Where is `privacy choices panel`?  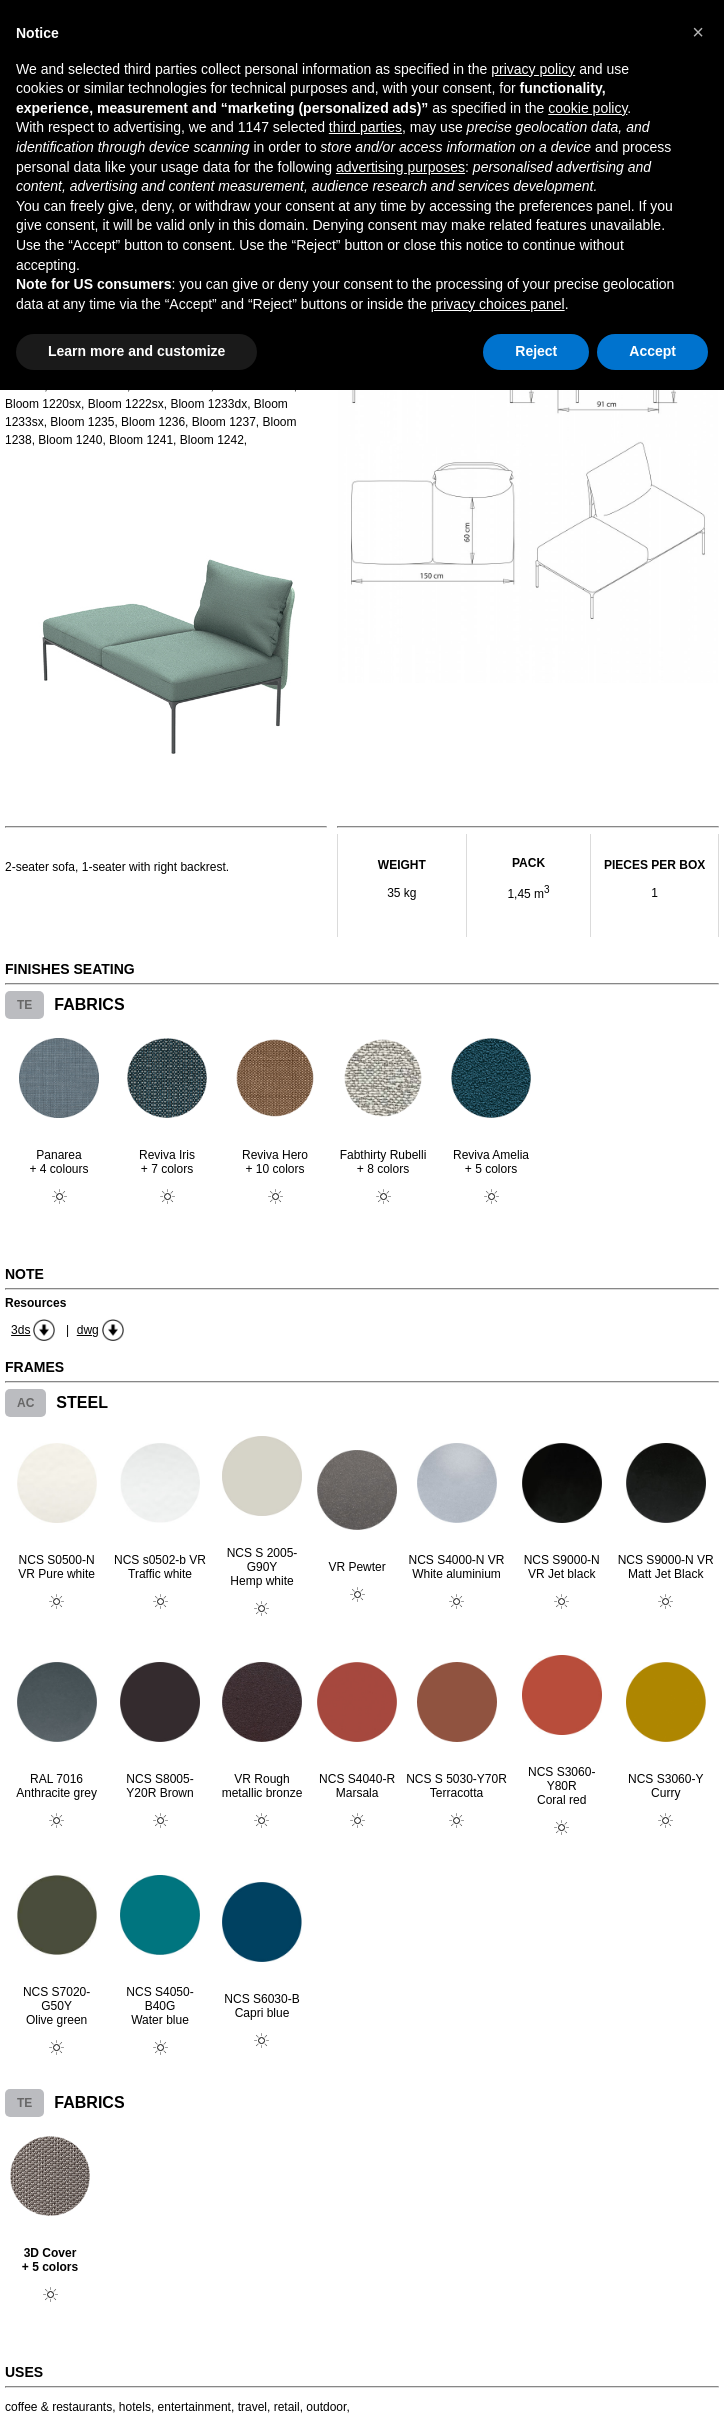
privacy choices panel is located at coordinates (498, 304).